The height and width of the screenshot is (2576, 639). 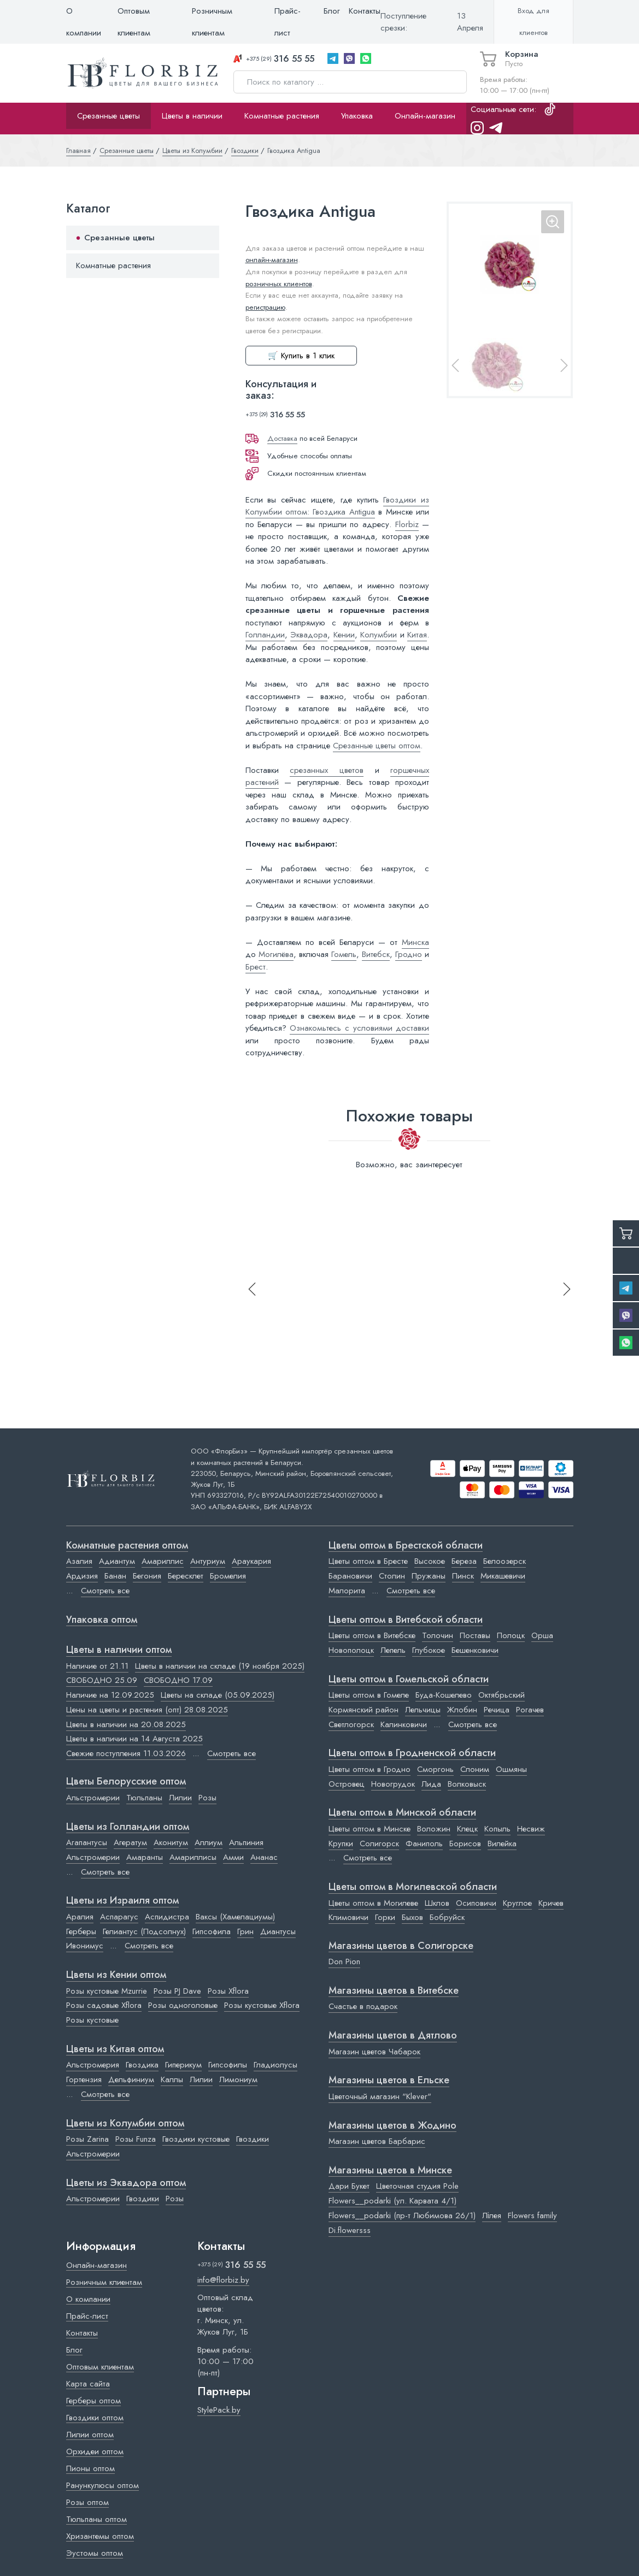 What do you see at coordinates (496, 1710) in the screenshot?
I see `Речица` at bounding box center [496, 1710].